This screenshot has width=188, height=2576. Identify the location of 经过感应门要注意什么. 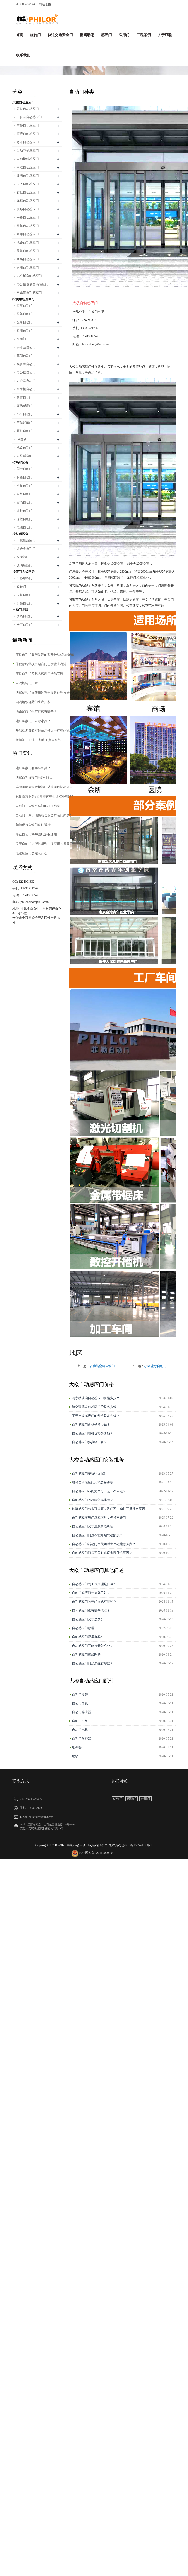
(31, 853).